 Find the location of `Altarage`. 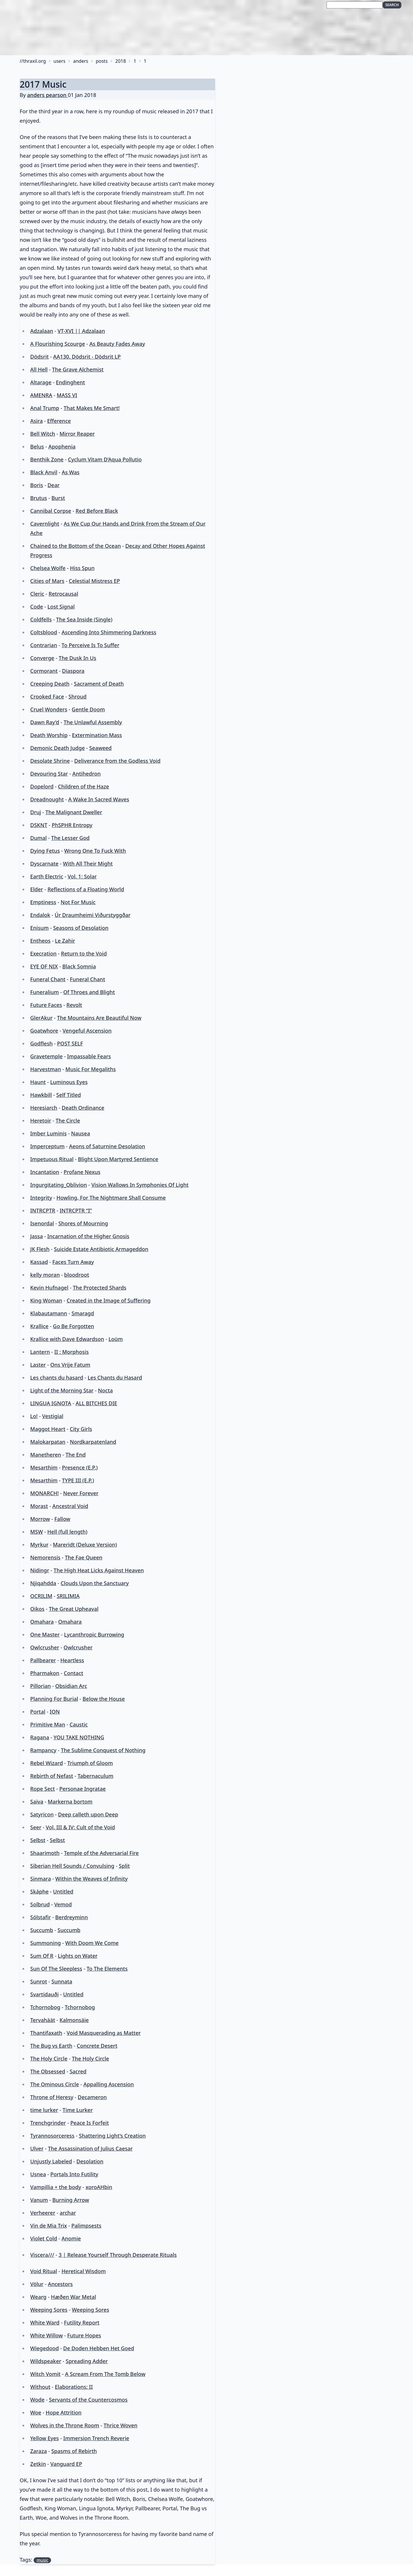

Altarage is located at coordinates (40, 382).